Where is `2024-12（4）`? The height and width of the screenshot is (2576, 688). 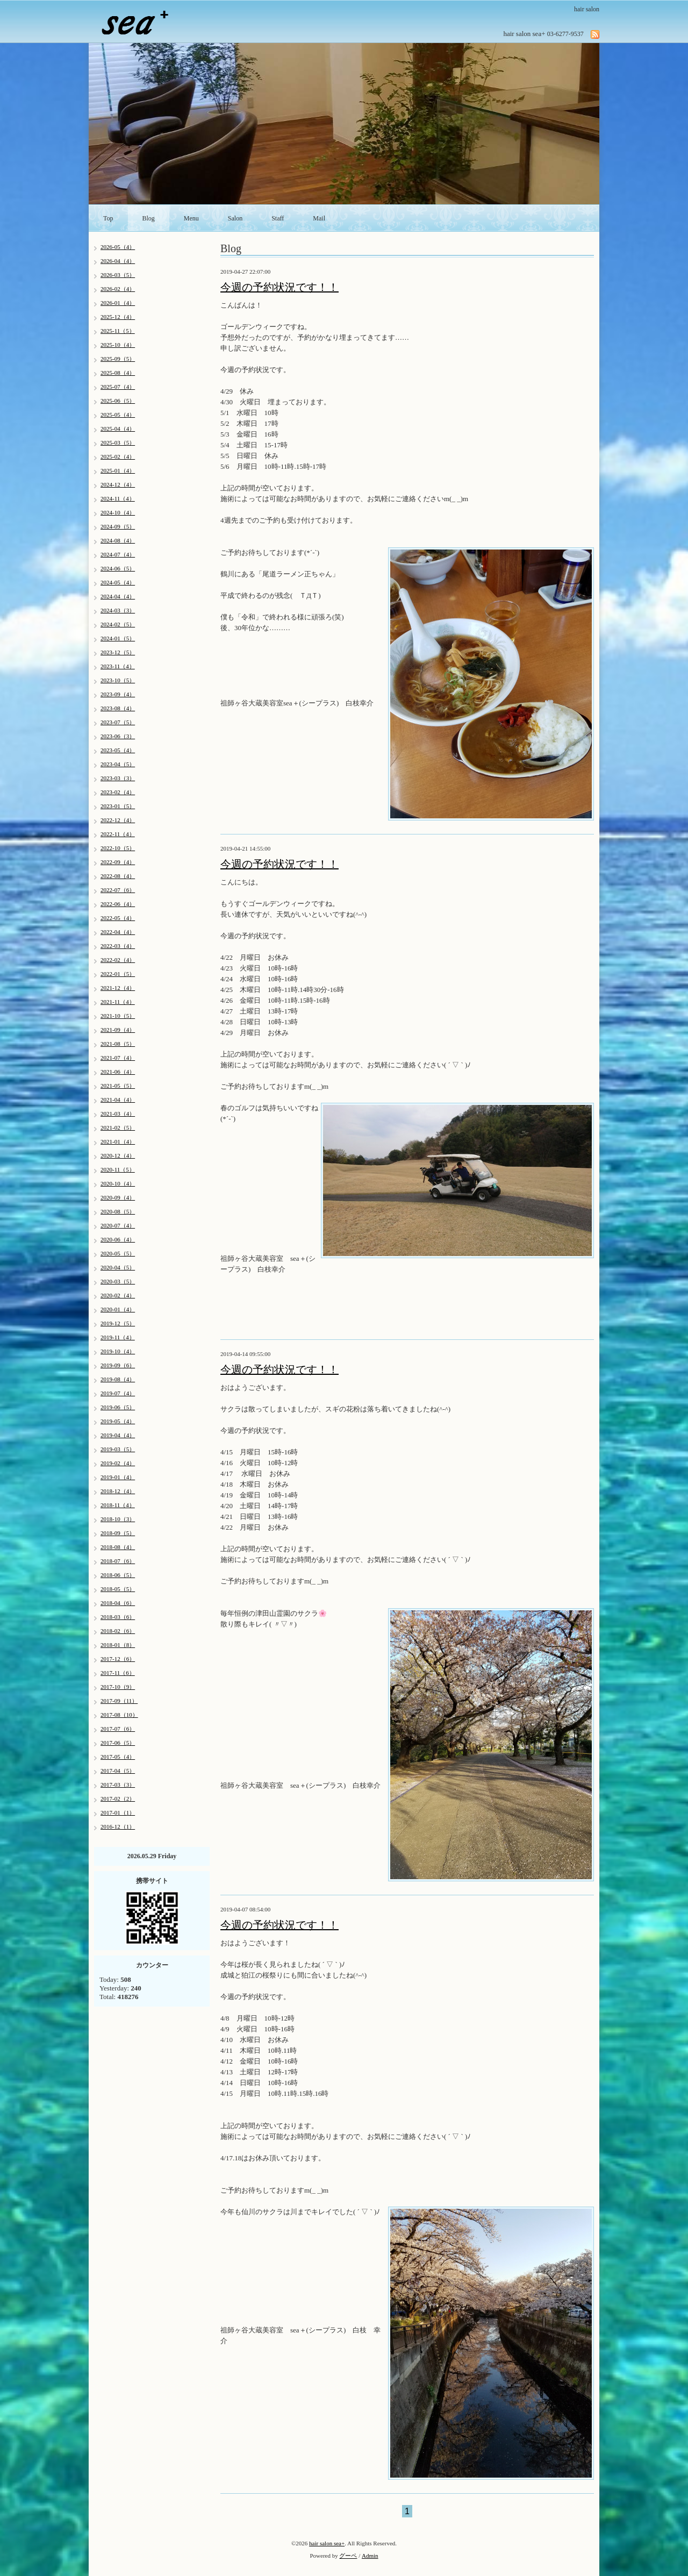 2024-12（4） is located at coordinates (118, 484).